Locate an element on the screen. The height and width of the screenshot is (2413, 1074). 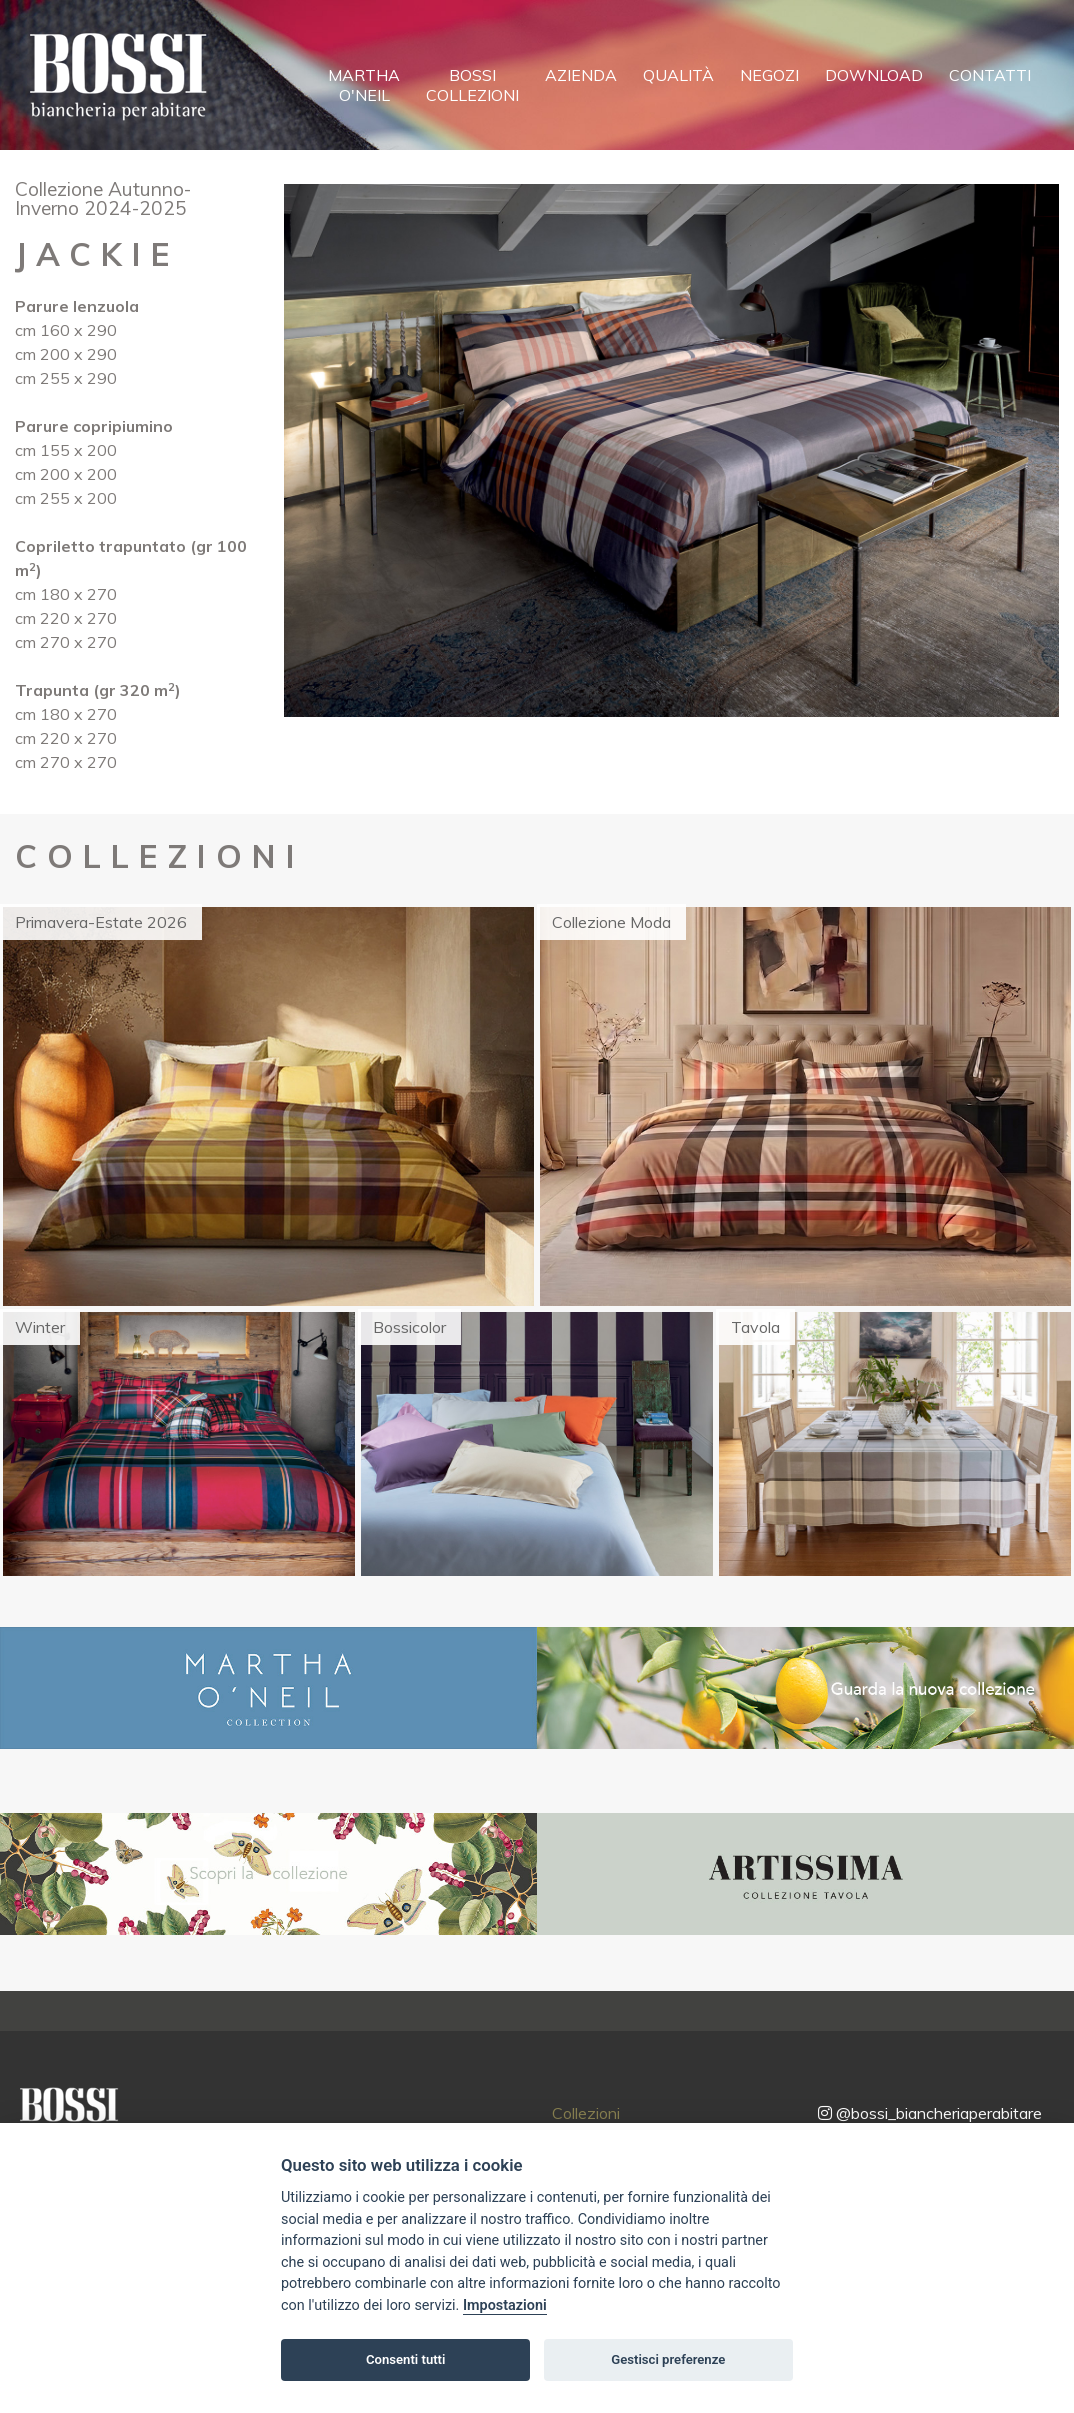
Collezioni is located at coordinates (586, 2113).